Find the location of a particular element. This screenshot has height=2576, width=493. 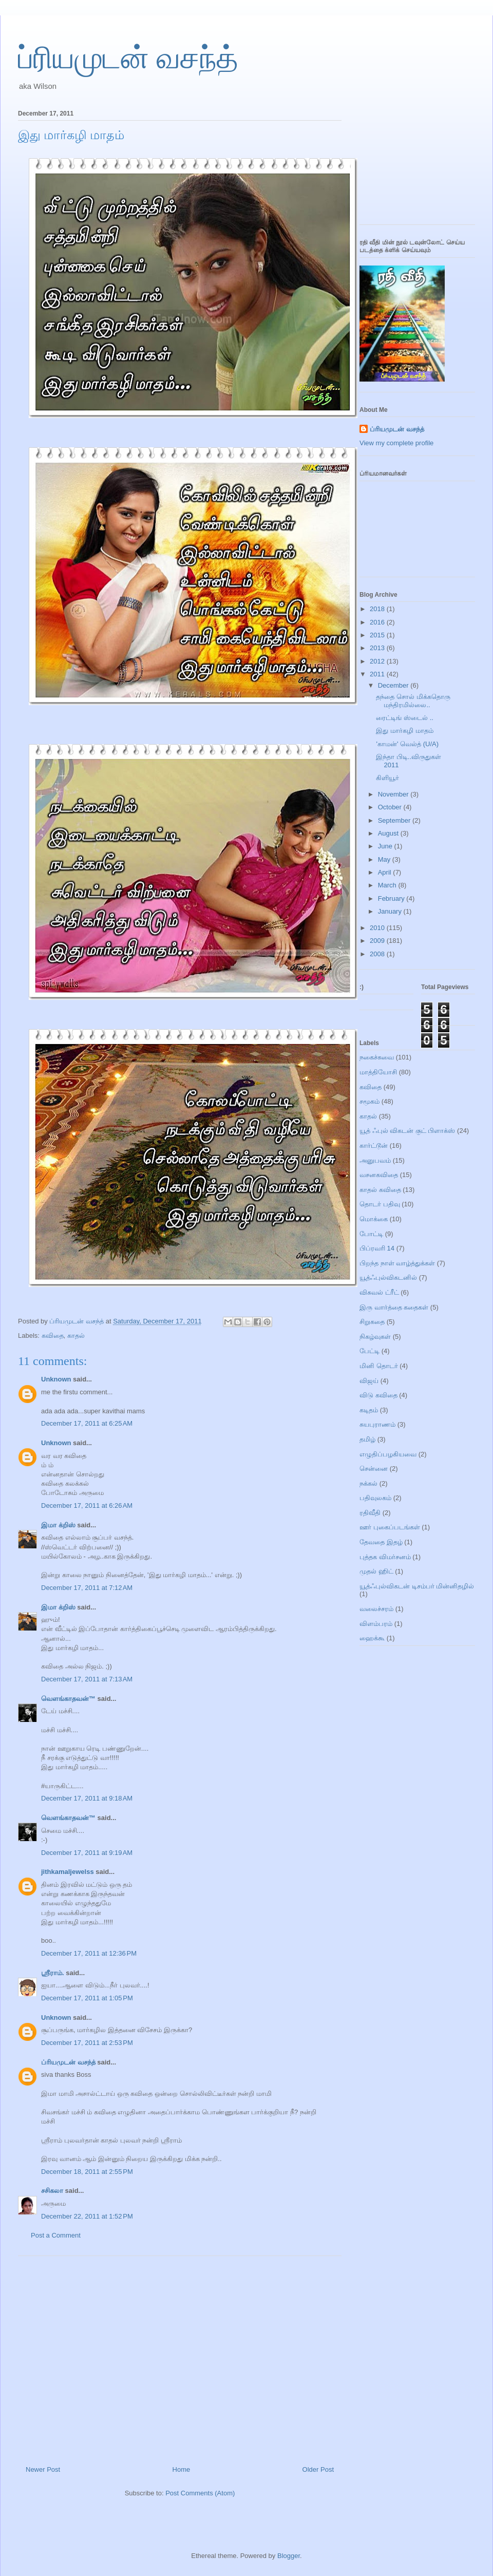

2008 is located at coordinates (378, 954).